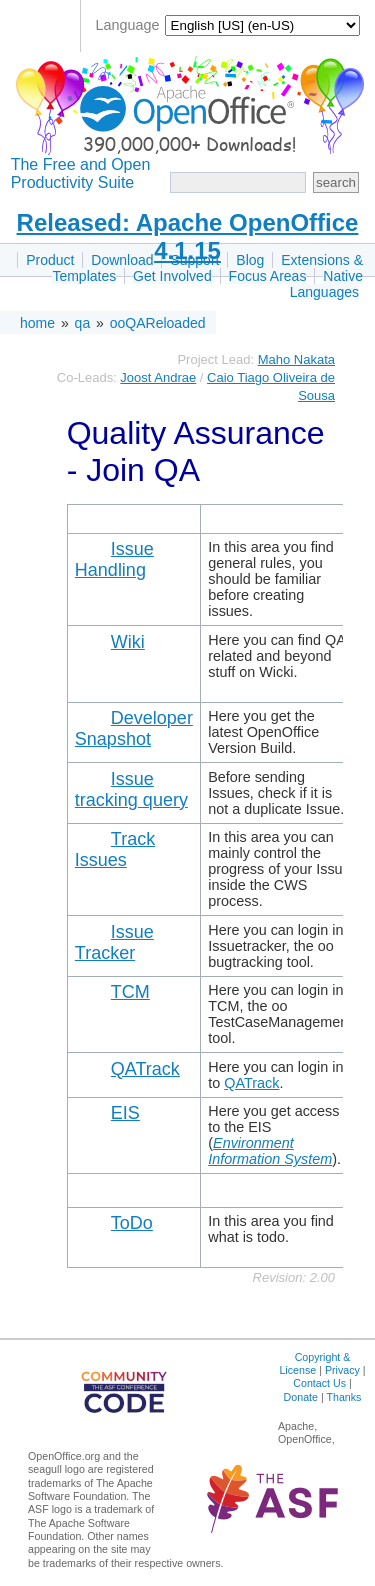  I want to click on Donate, so click(301, 1397).